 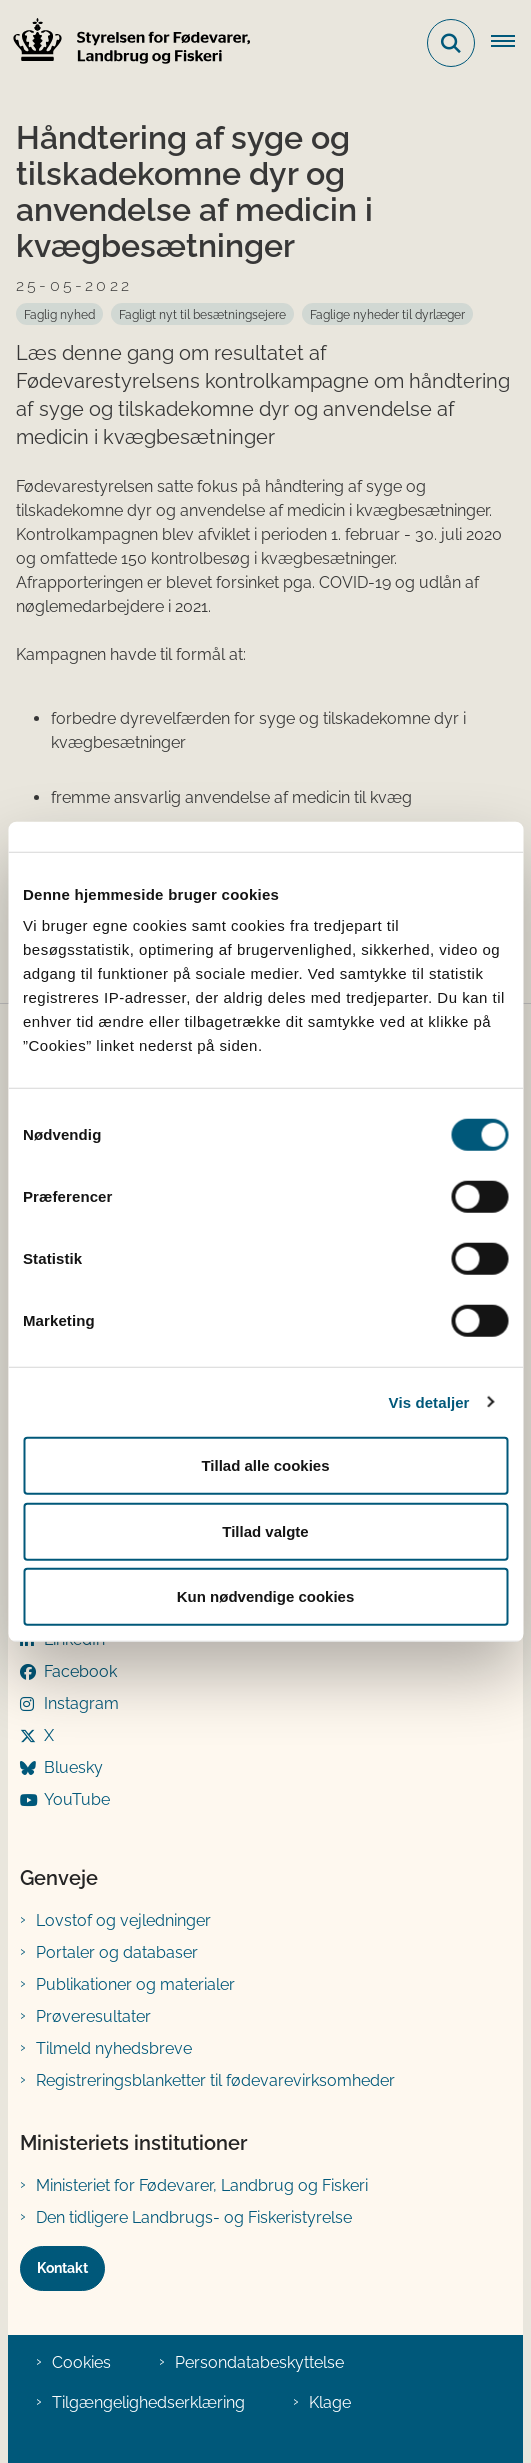 What do you see at coordinates (202, 314) in the screenshot?
I see `[Se alle nyheder fra kategorien: Fagligt nyt til besætningsejere]` at bounding box center [202, 314].